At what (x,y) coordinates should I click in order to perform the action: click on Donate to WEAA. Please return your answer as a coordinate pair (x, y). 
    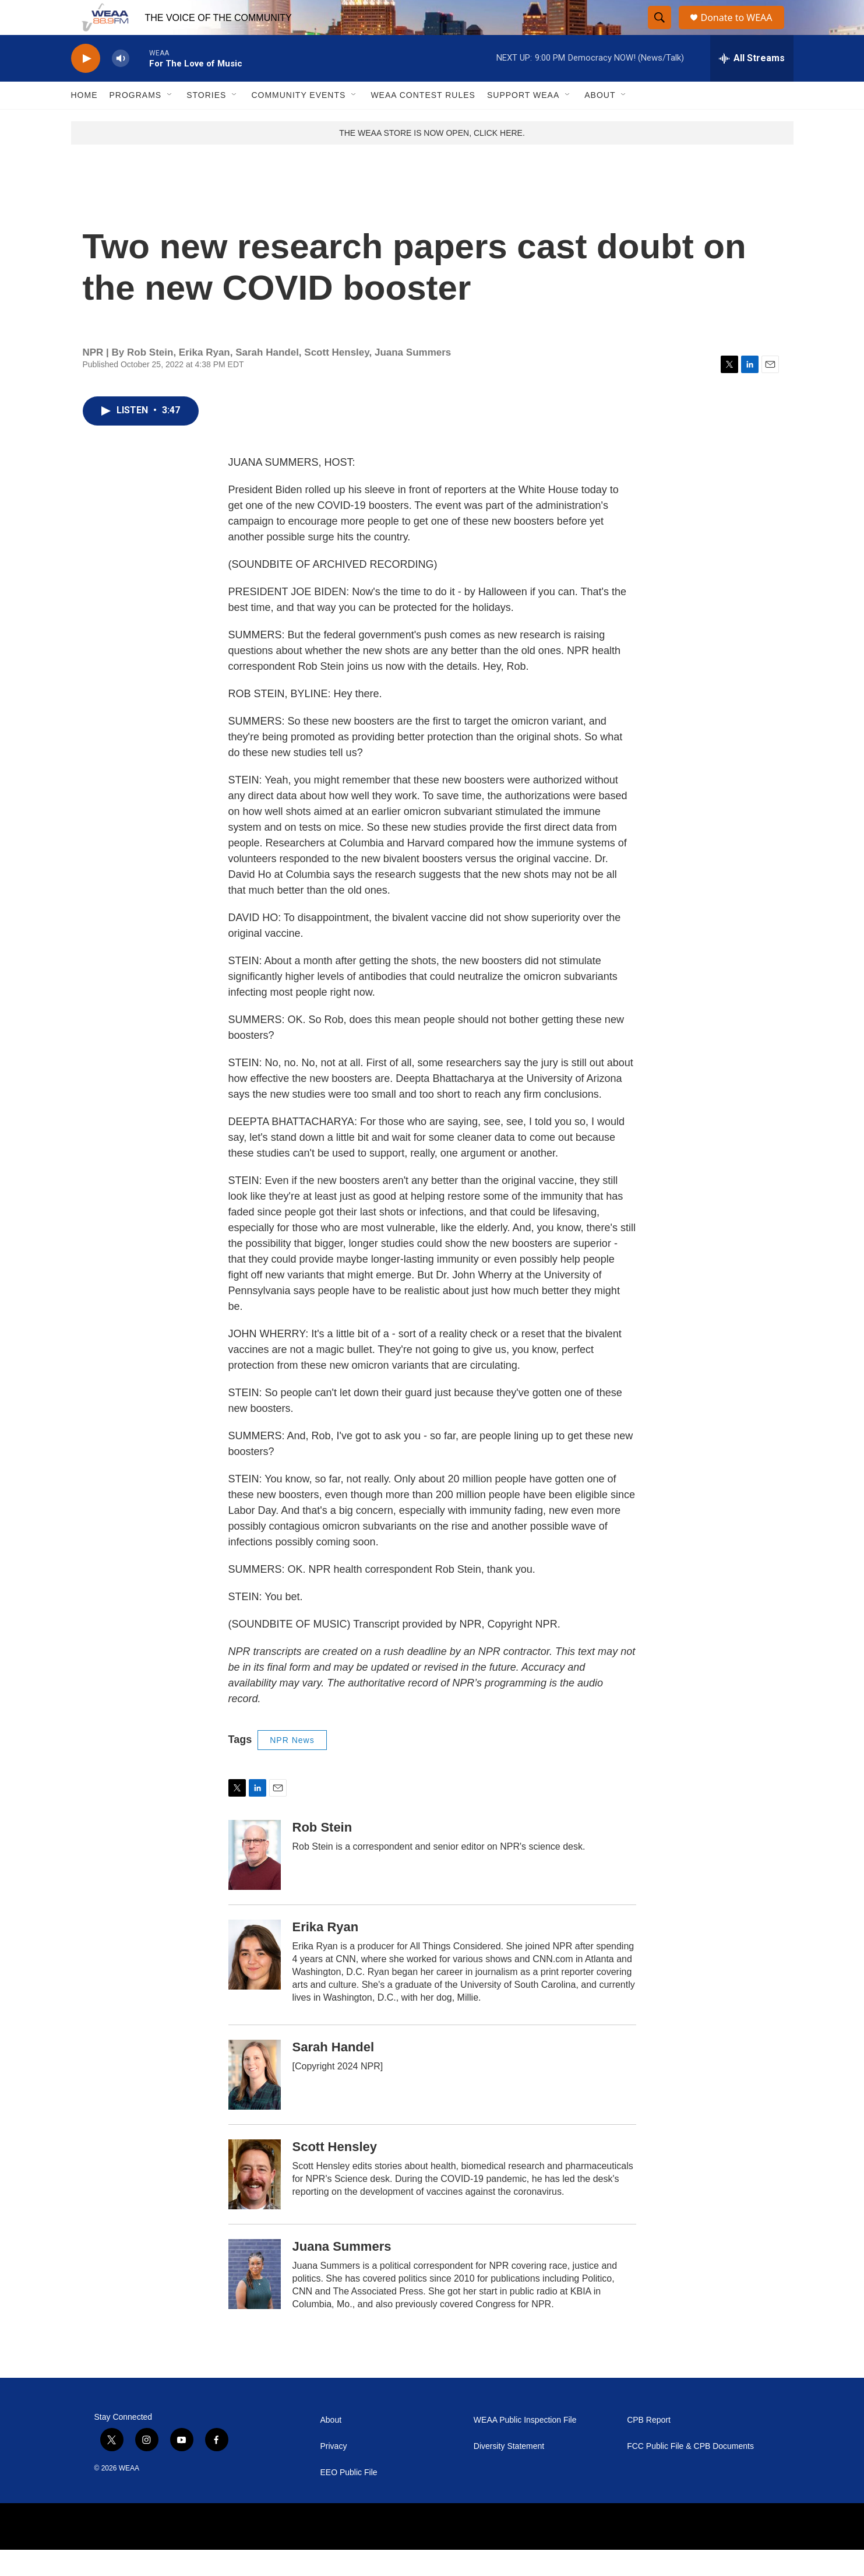
    Looking at the image, I should click on (741, 30).